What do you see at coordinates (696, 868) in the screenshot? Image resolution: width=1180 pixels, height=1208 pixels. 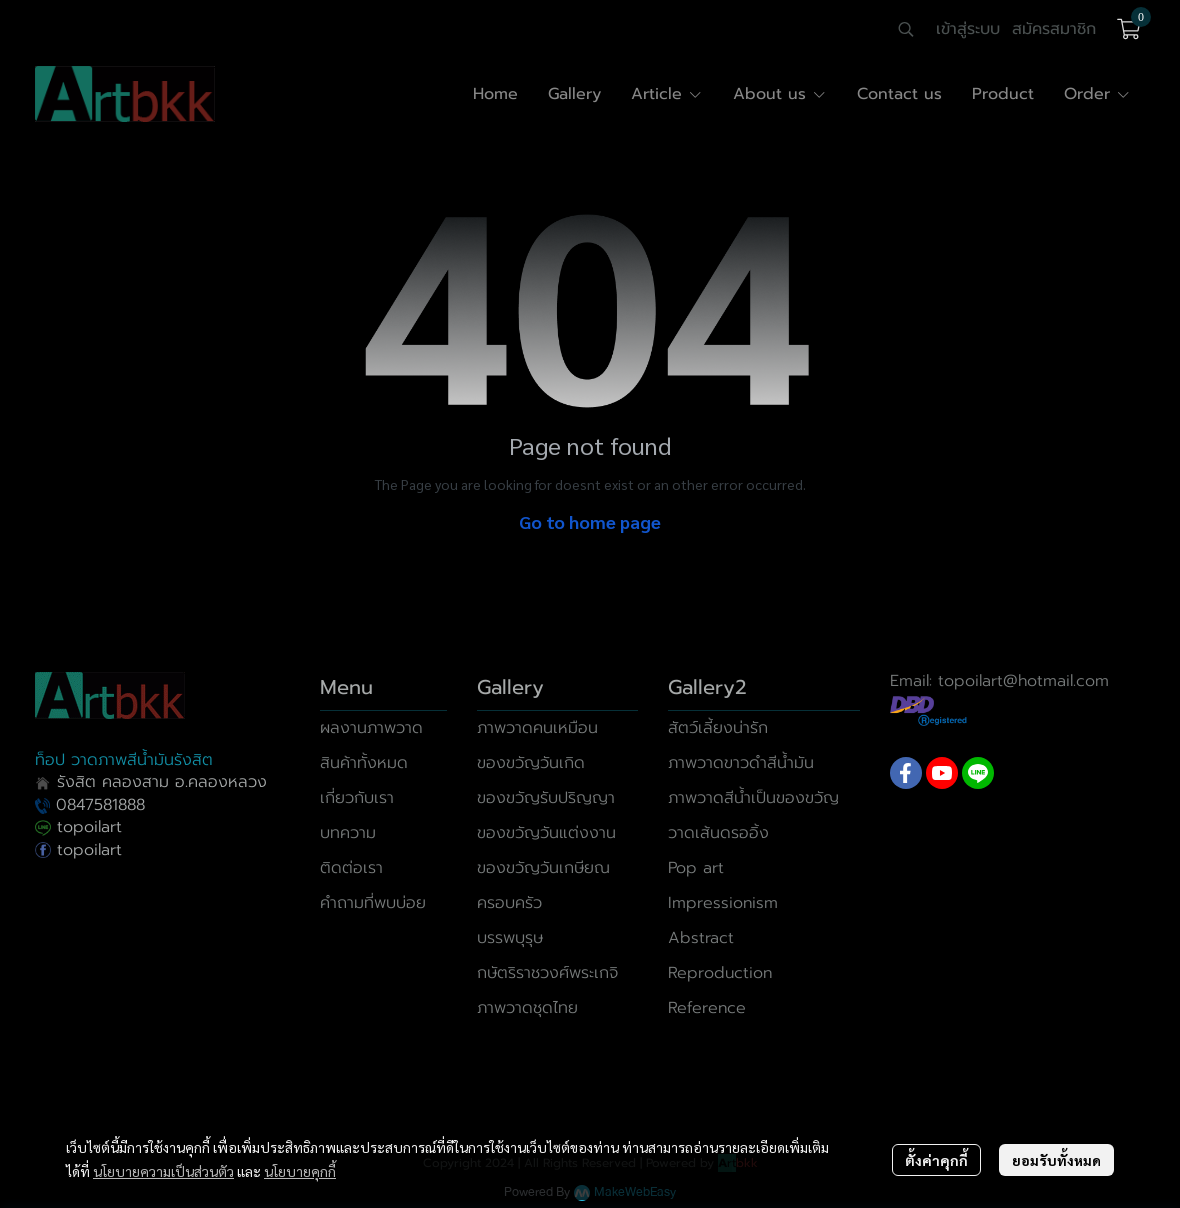 I see `Pop art` at bounding box center [696, 868].